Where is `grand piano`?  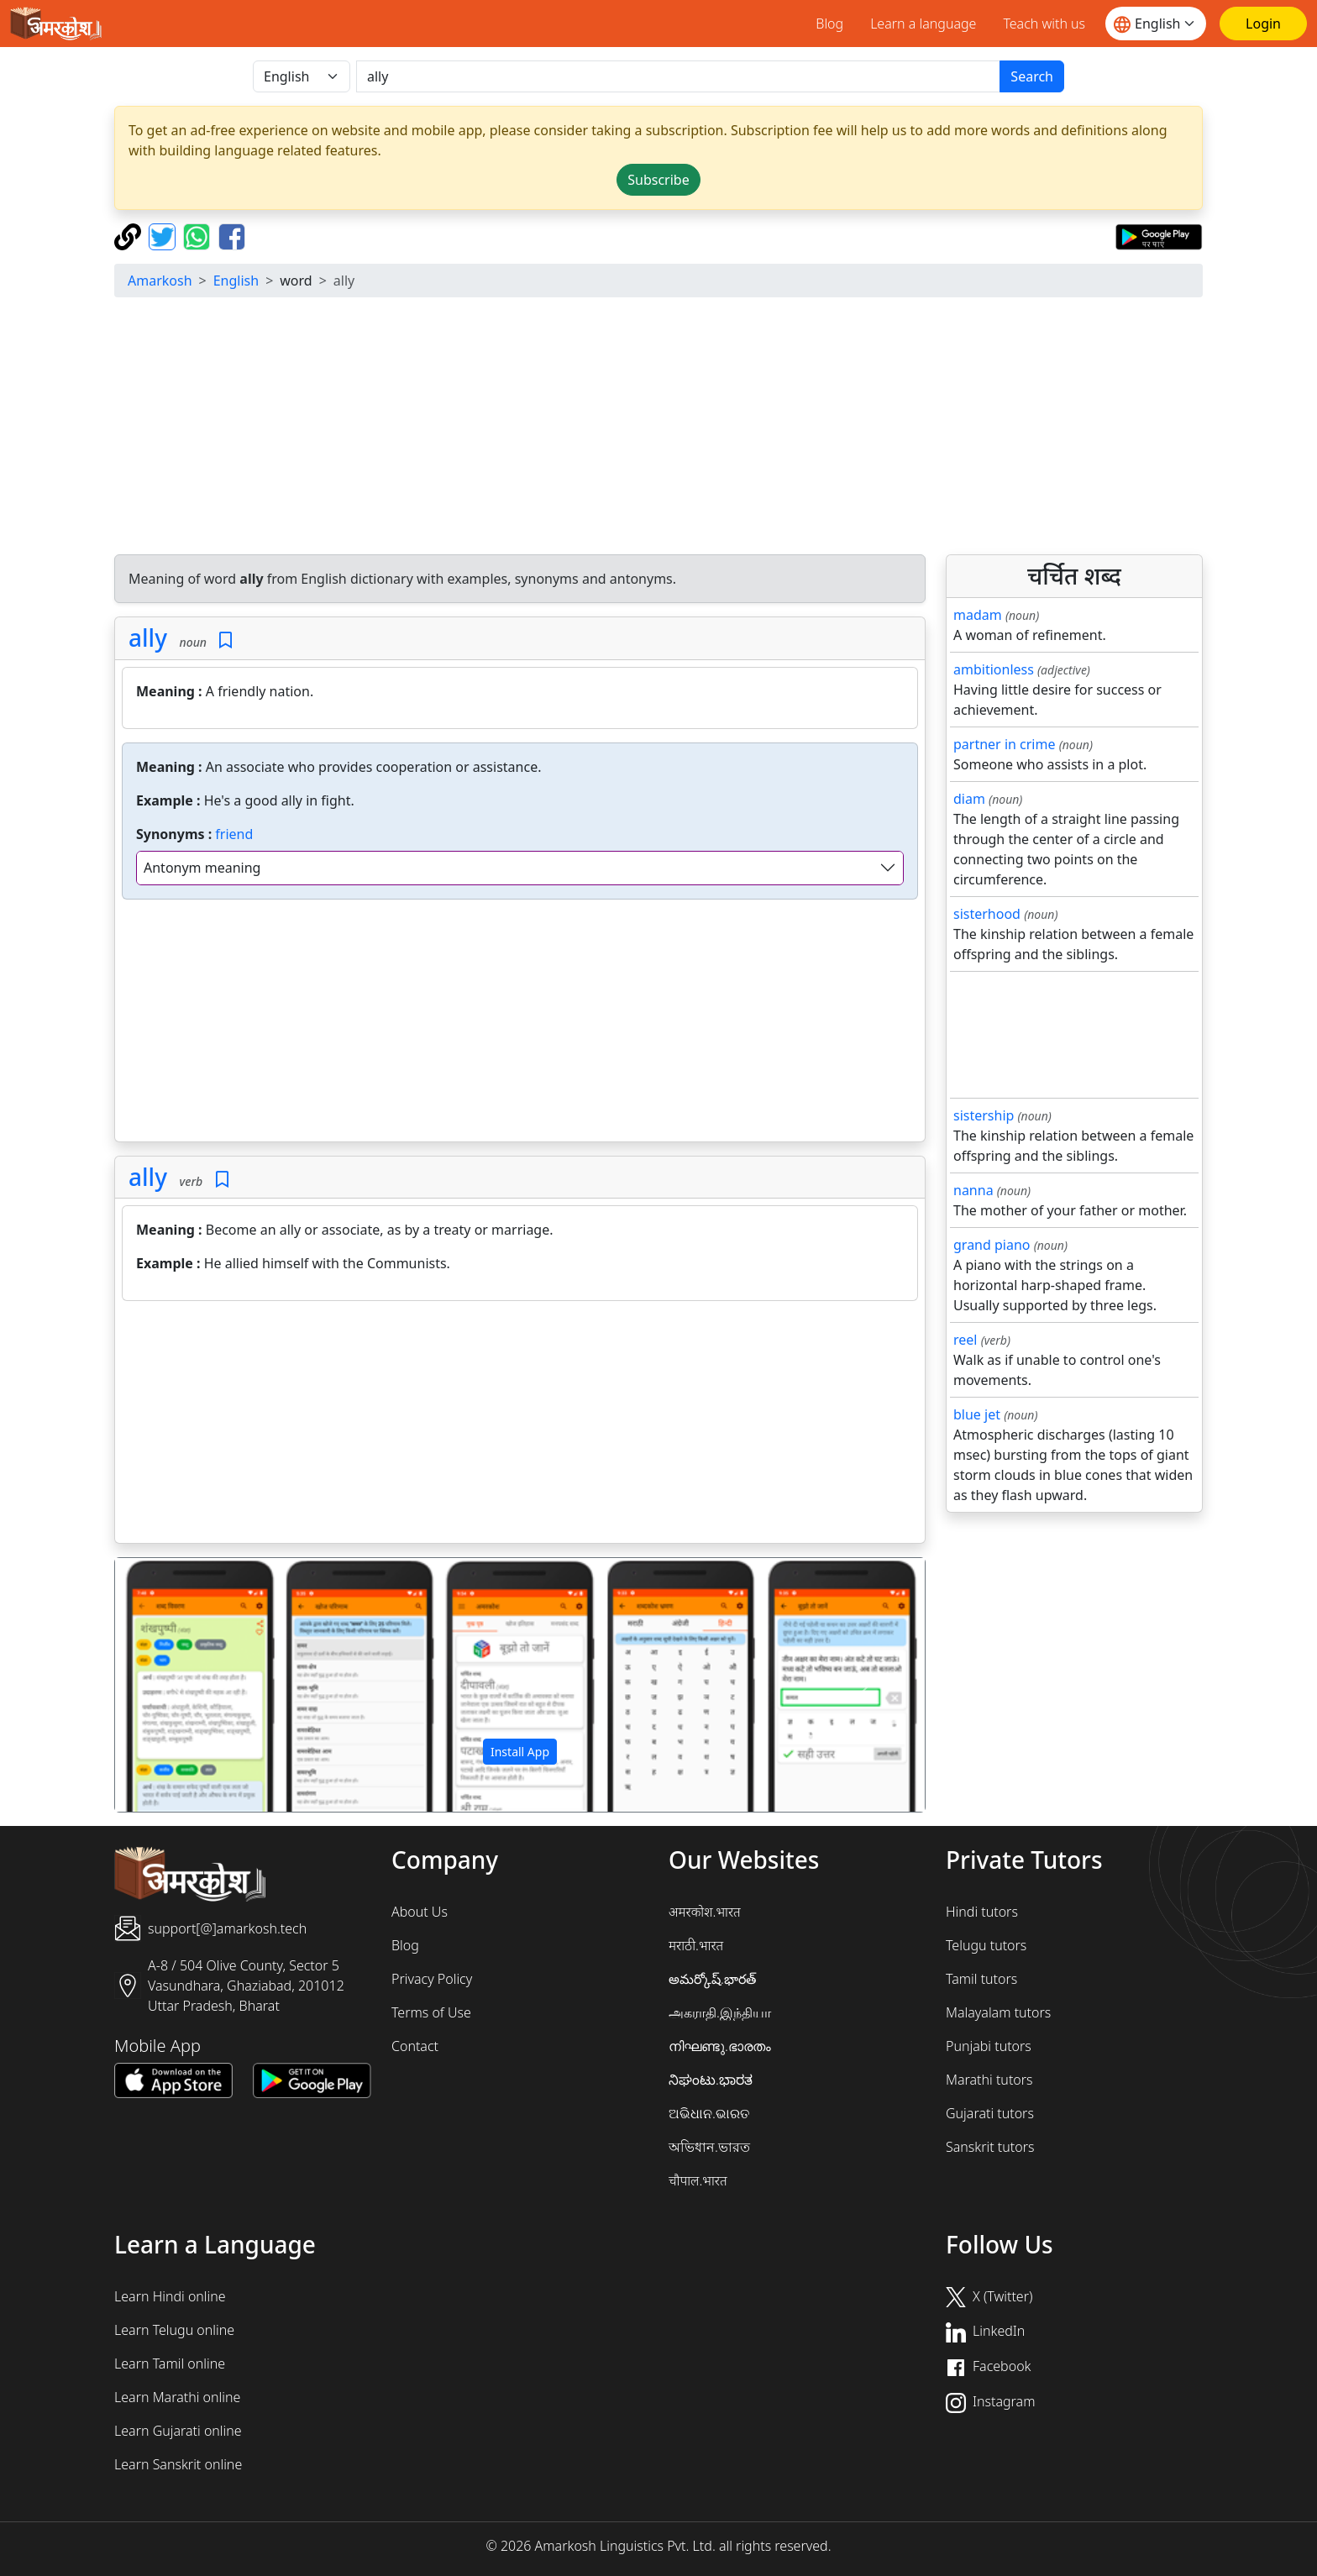
grand piano is located at coordinates (992, 1245).